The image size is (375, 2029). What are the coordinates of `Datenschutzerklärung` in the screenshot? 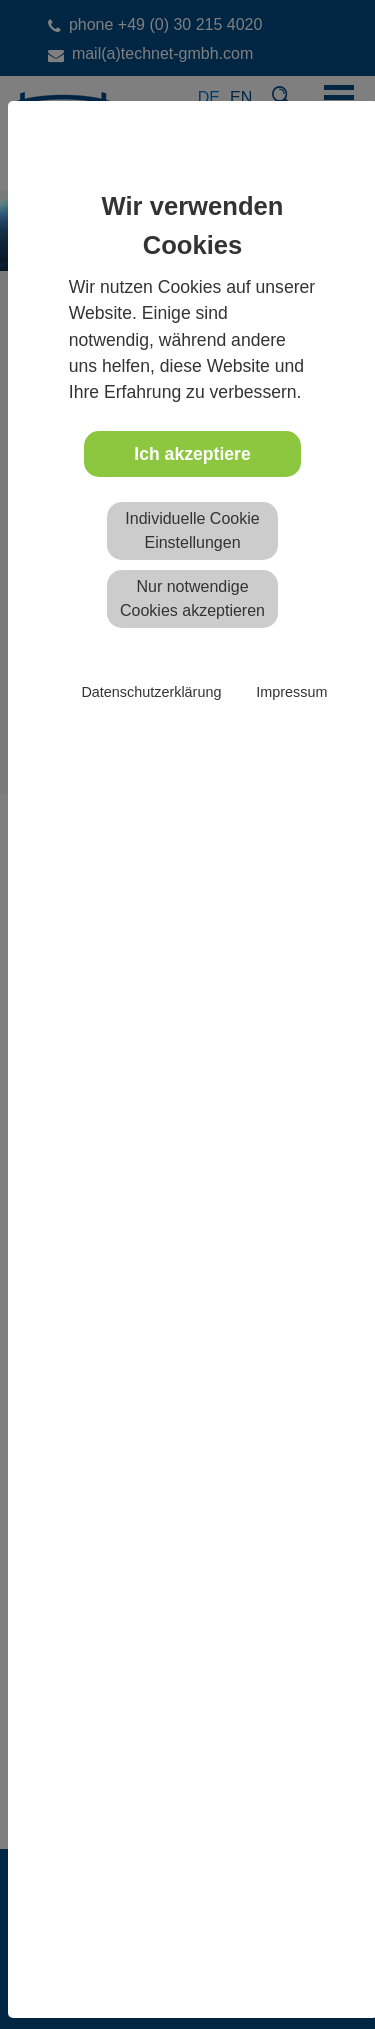 It's located at (151, 692).